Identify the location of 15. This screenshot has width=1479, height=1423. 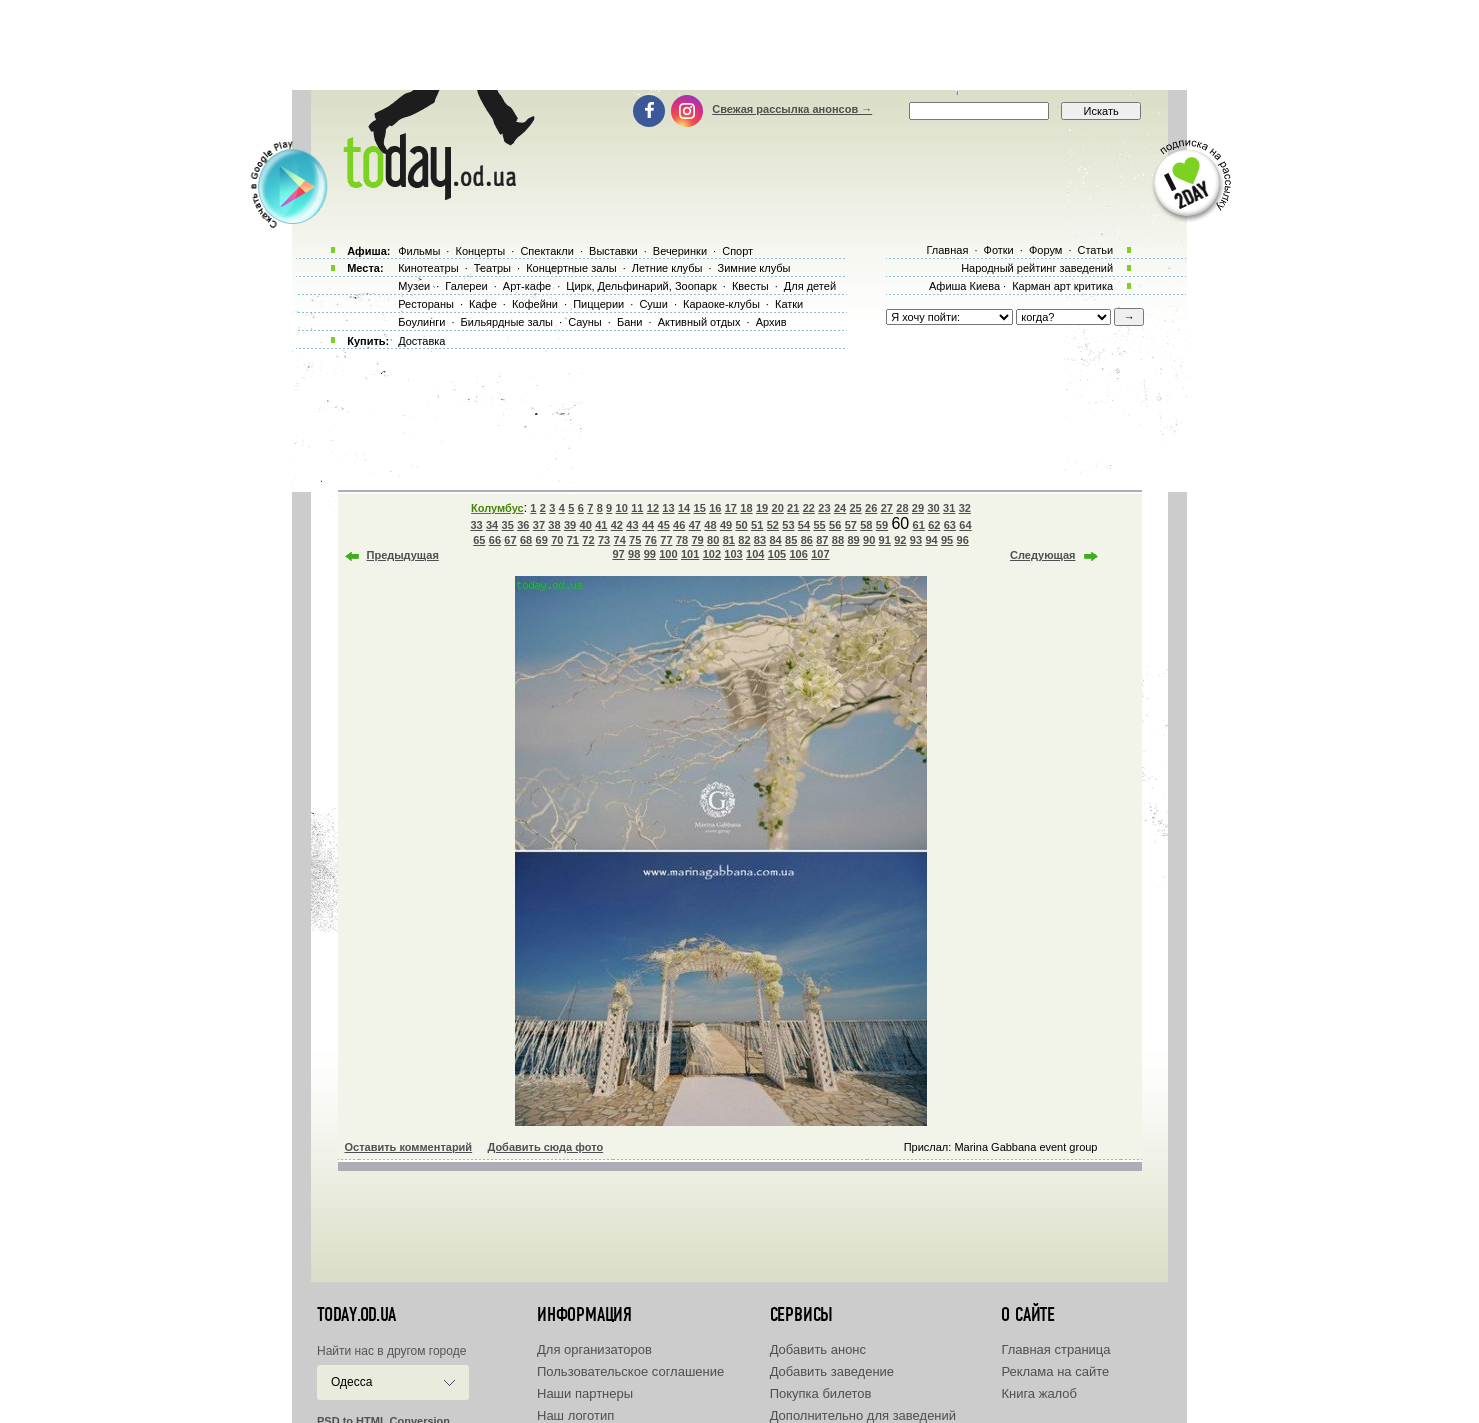
(700, 508).